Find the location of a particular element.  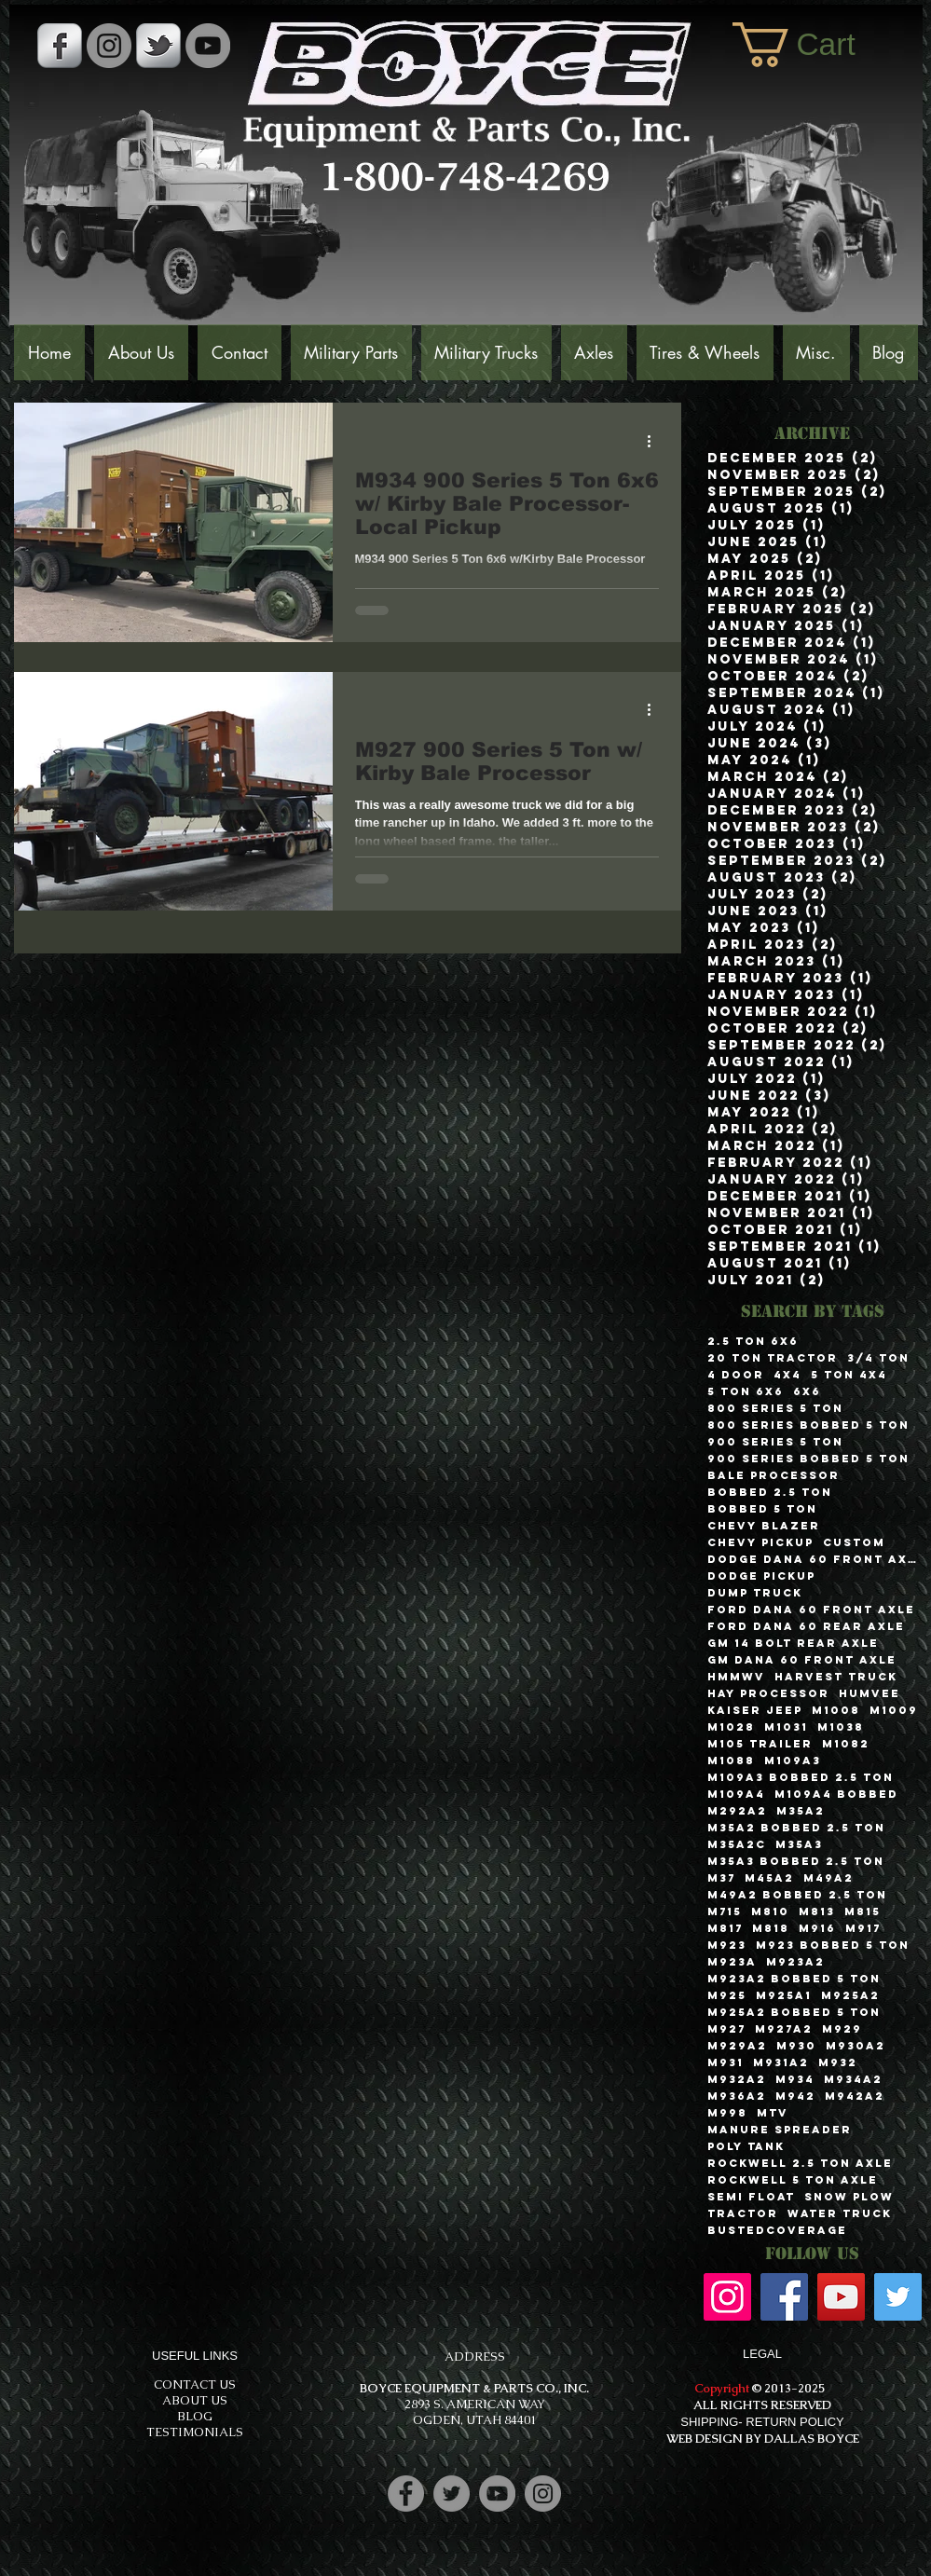

TESTIMONIALS is located at coordinates (194, 2432).